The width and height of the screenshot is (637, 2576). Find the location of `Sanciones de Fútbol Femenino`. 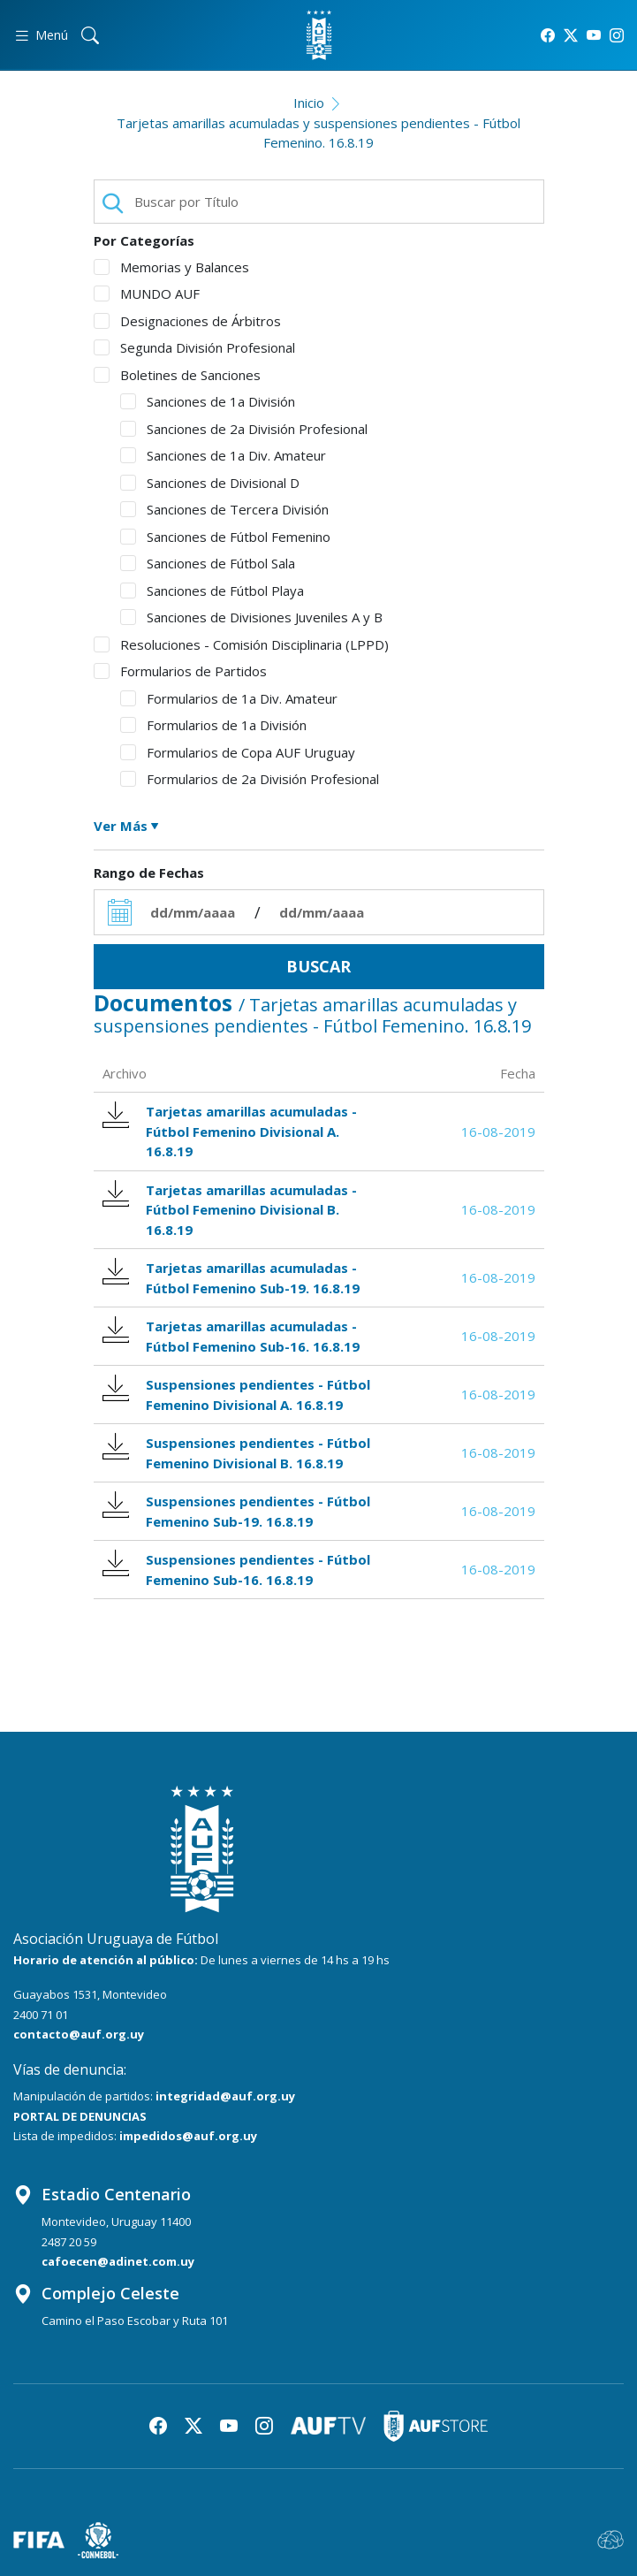

Sanciones de Fútbol Femenino is located at coordinates (225, 536).